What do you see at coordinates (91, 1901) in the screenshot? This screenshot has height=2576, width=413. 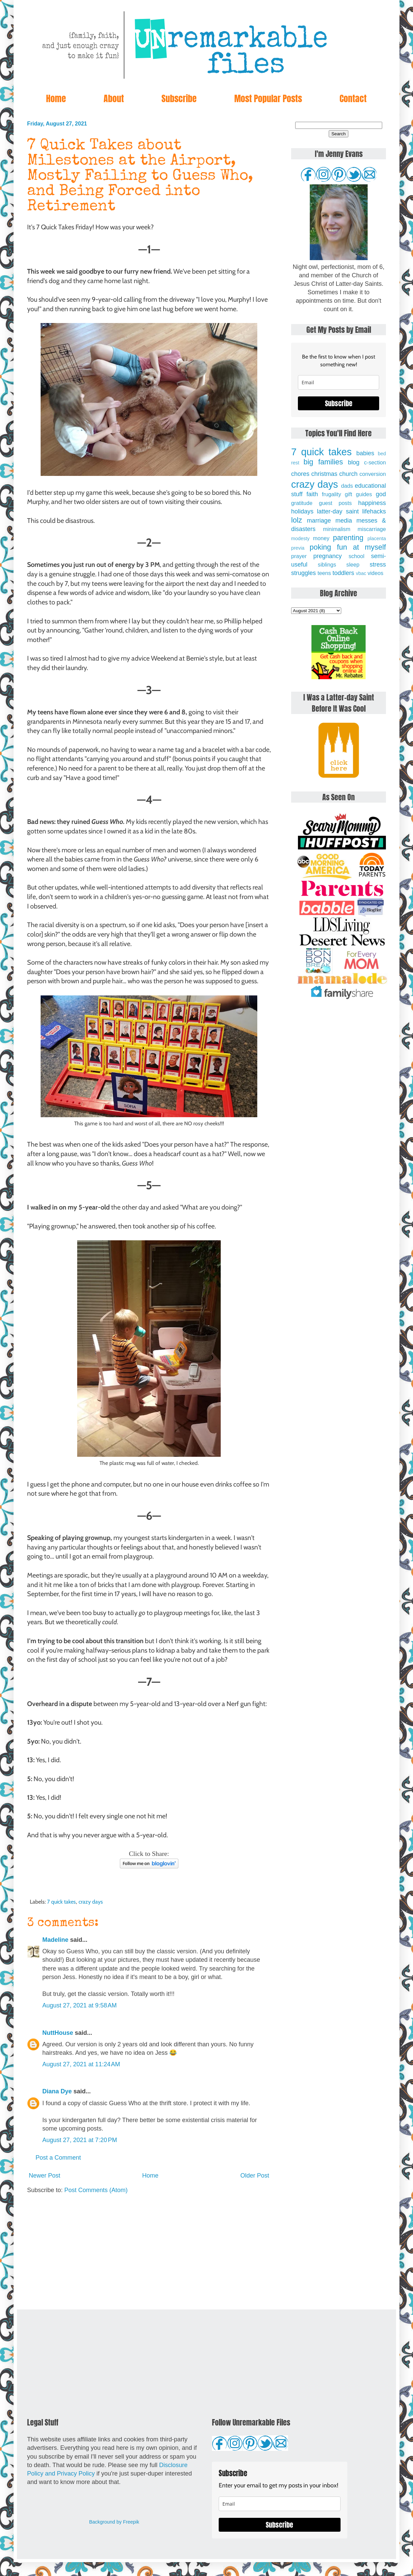 I see `crazy days` at bounding box center [91, 1901].